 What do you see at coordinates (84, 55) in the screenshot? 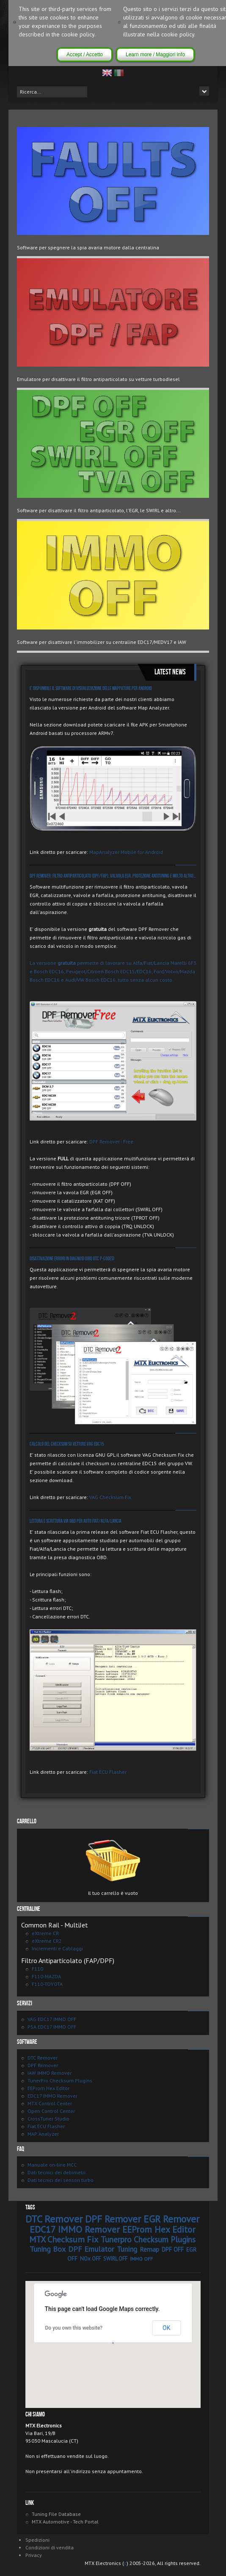
I see `Accept / Accetto` at bounding box center [84, 55].